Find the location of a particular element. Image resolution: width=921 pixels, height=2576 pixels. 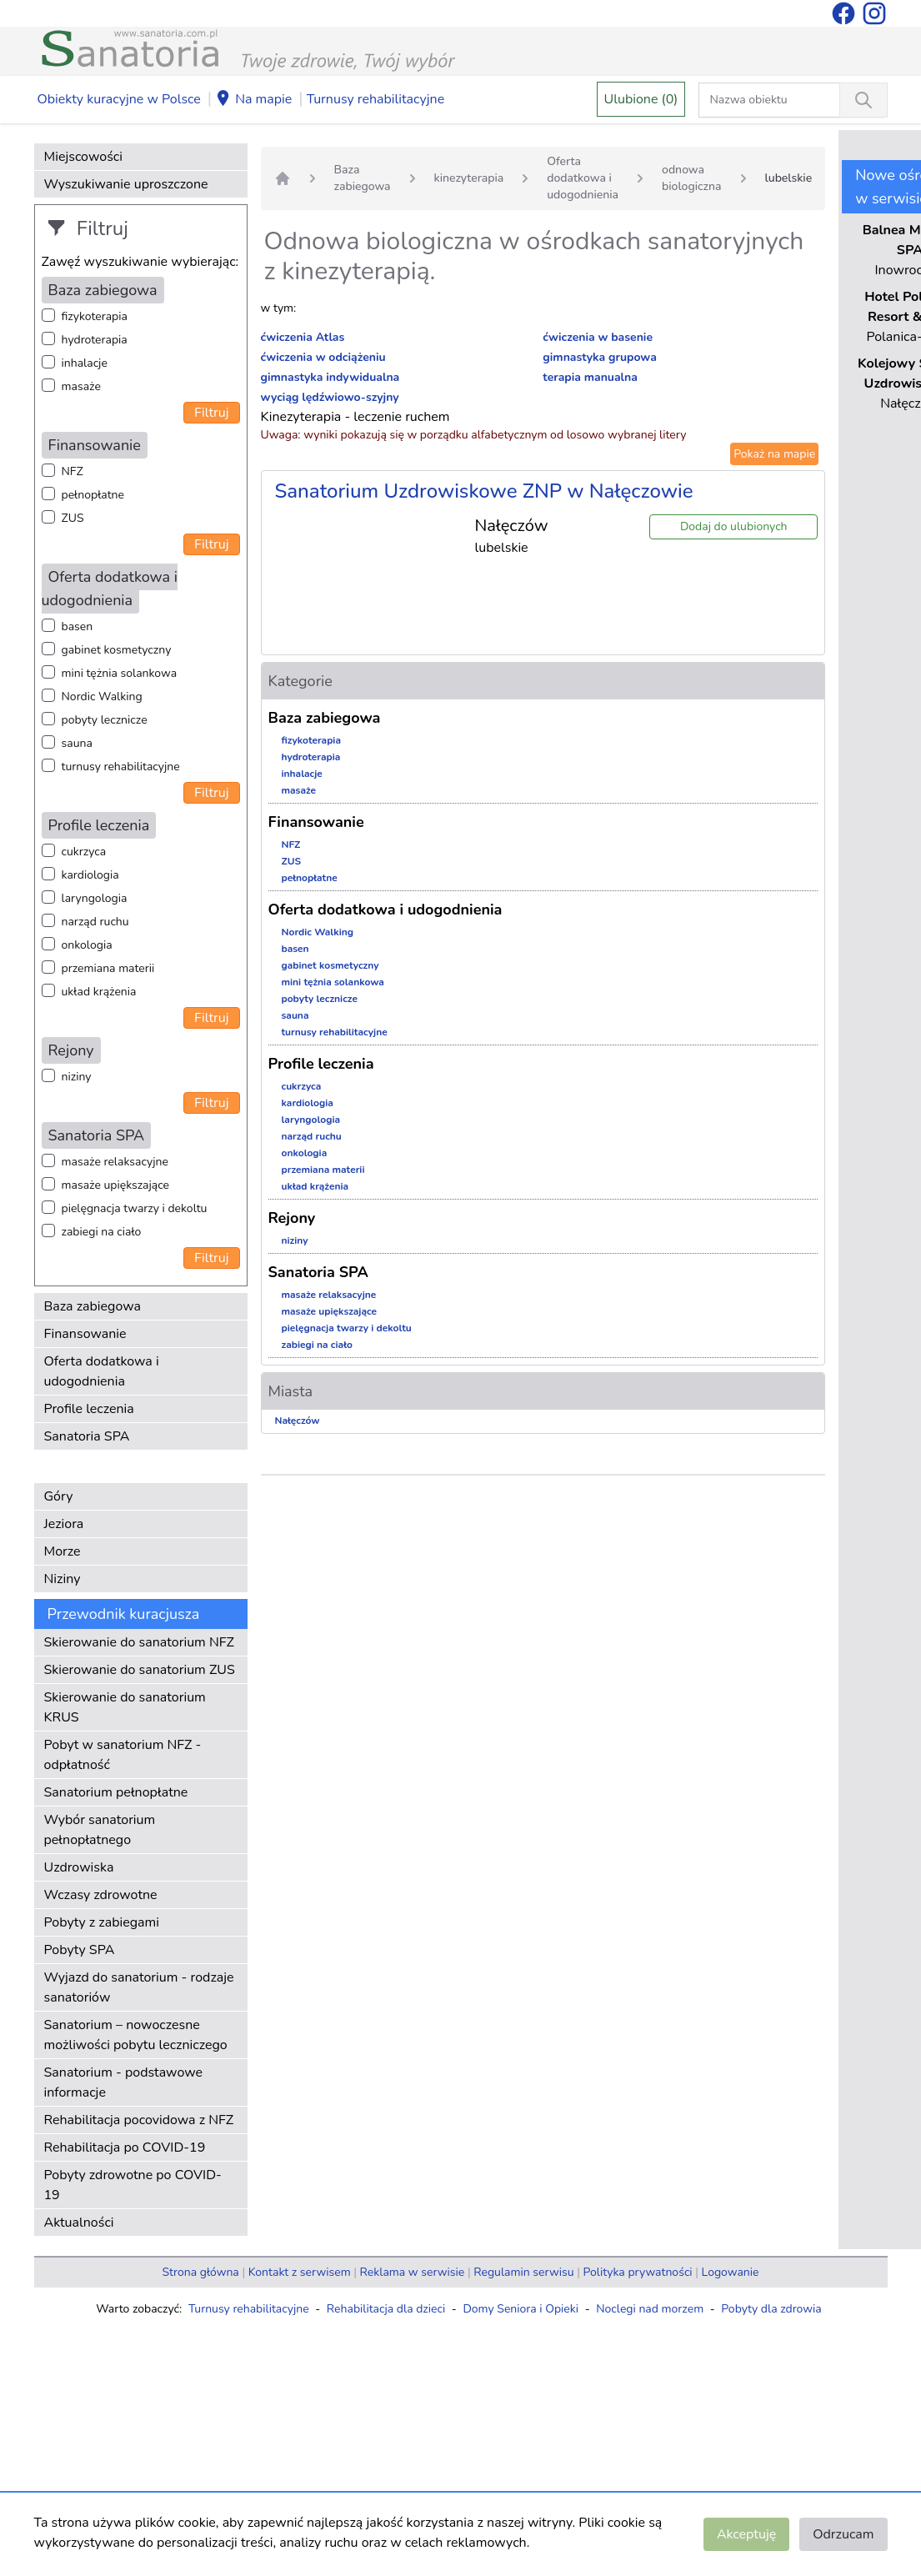

ćwiczenia w odciążeniu is located at coordinates (323, 357).